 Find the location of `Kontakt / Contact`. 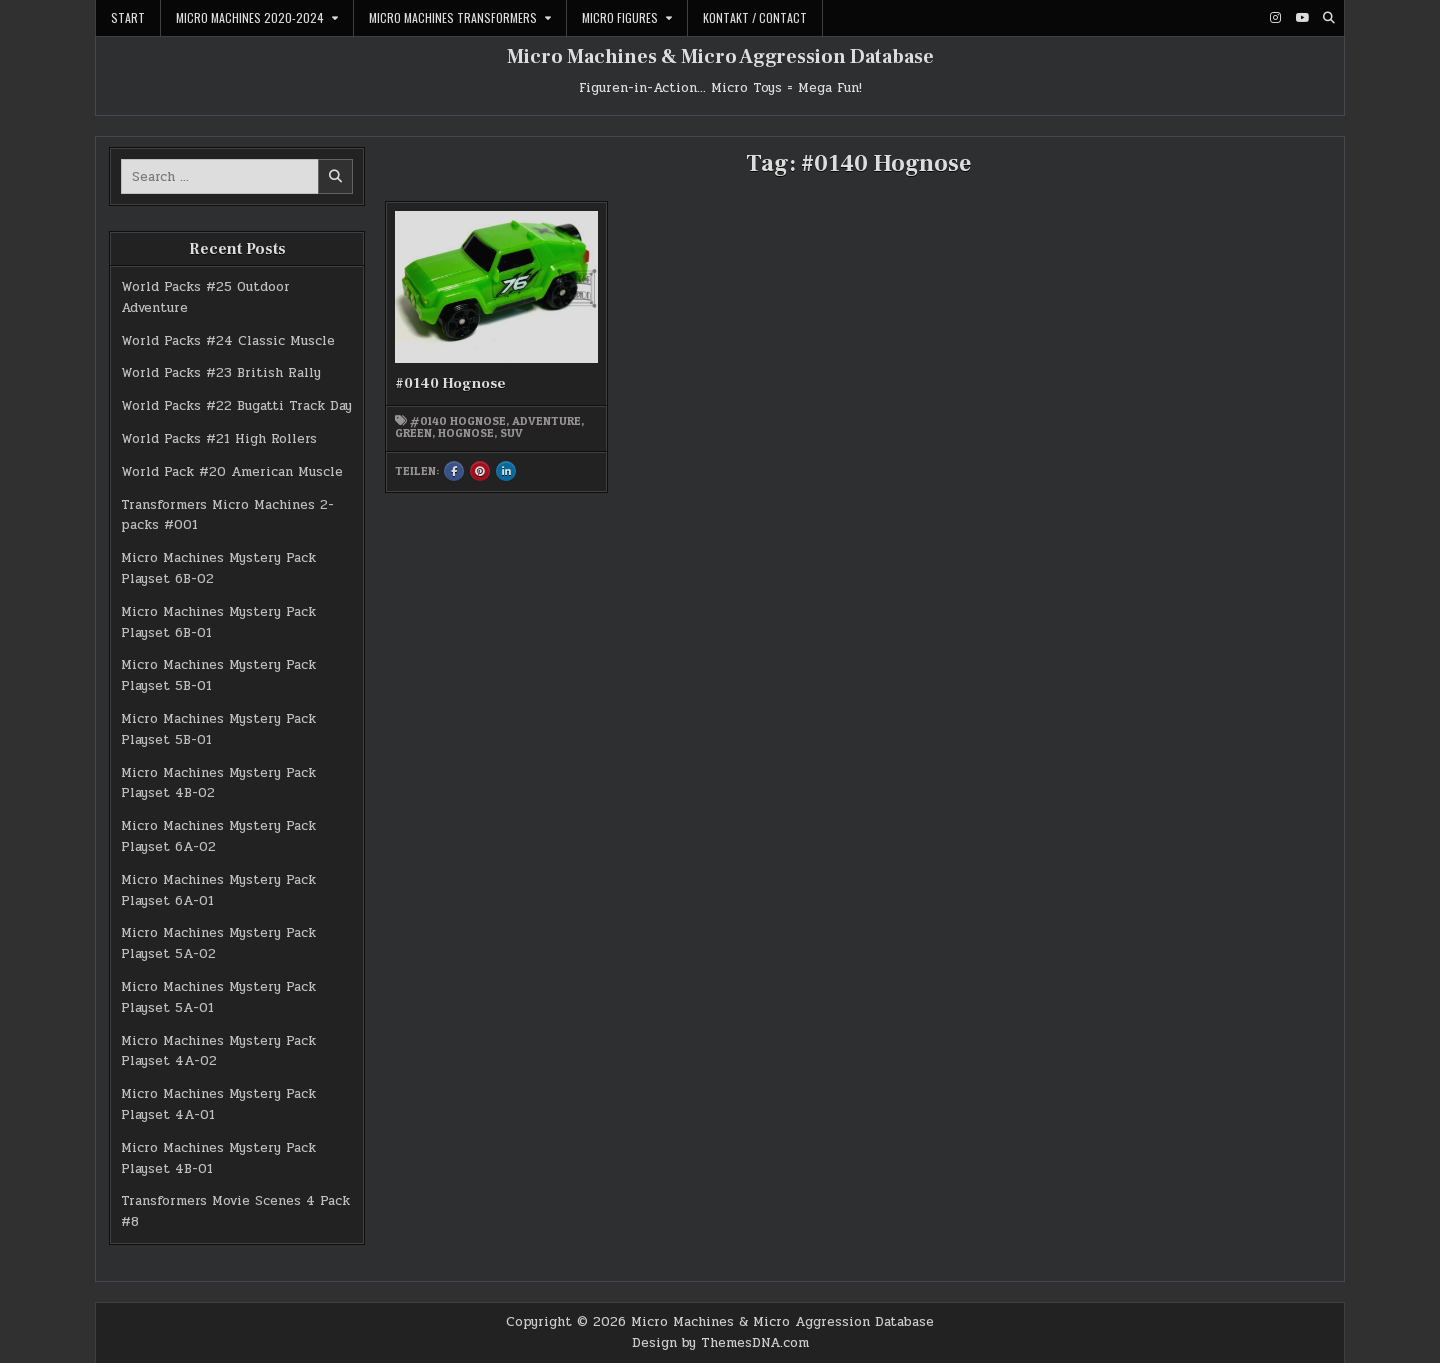

Kontakt / Contact is located at coordinates (755, 17).